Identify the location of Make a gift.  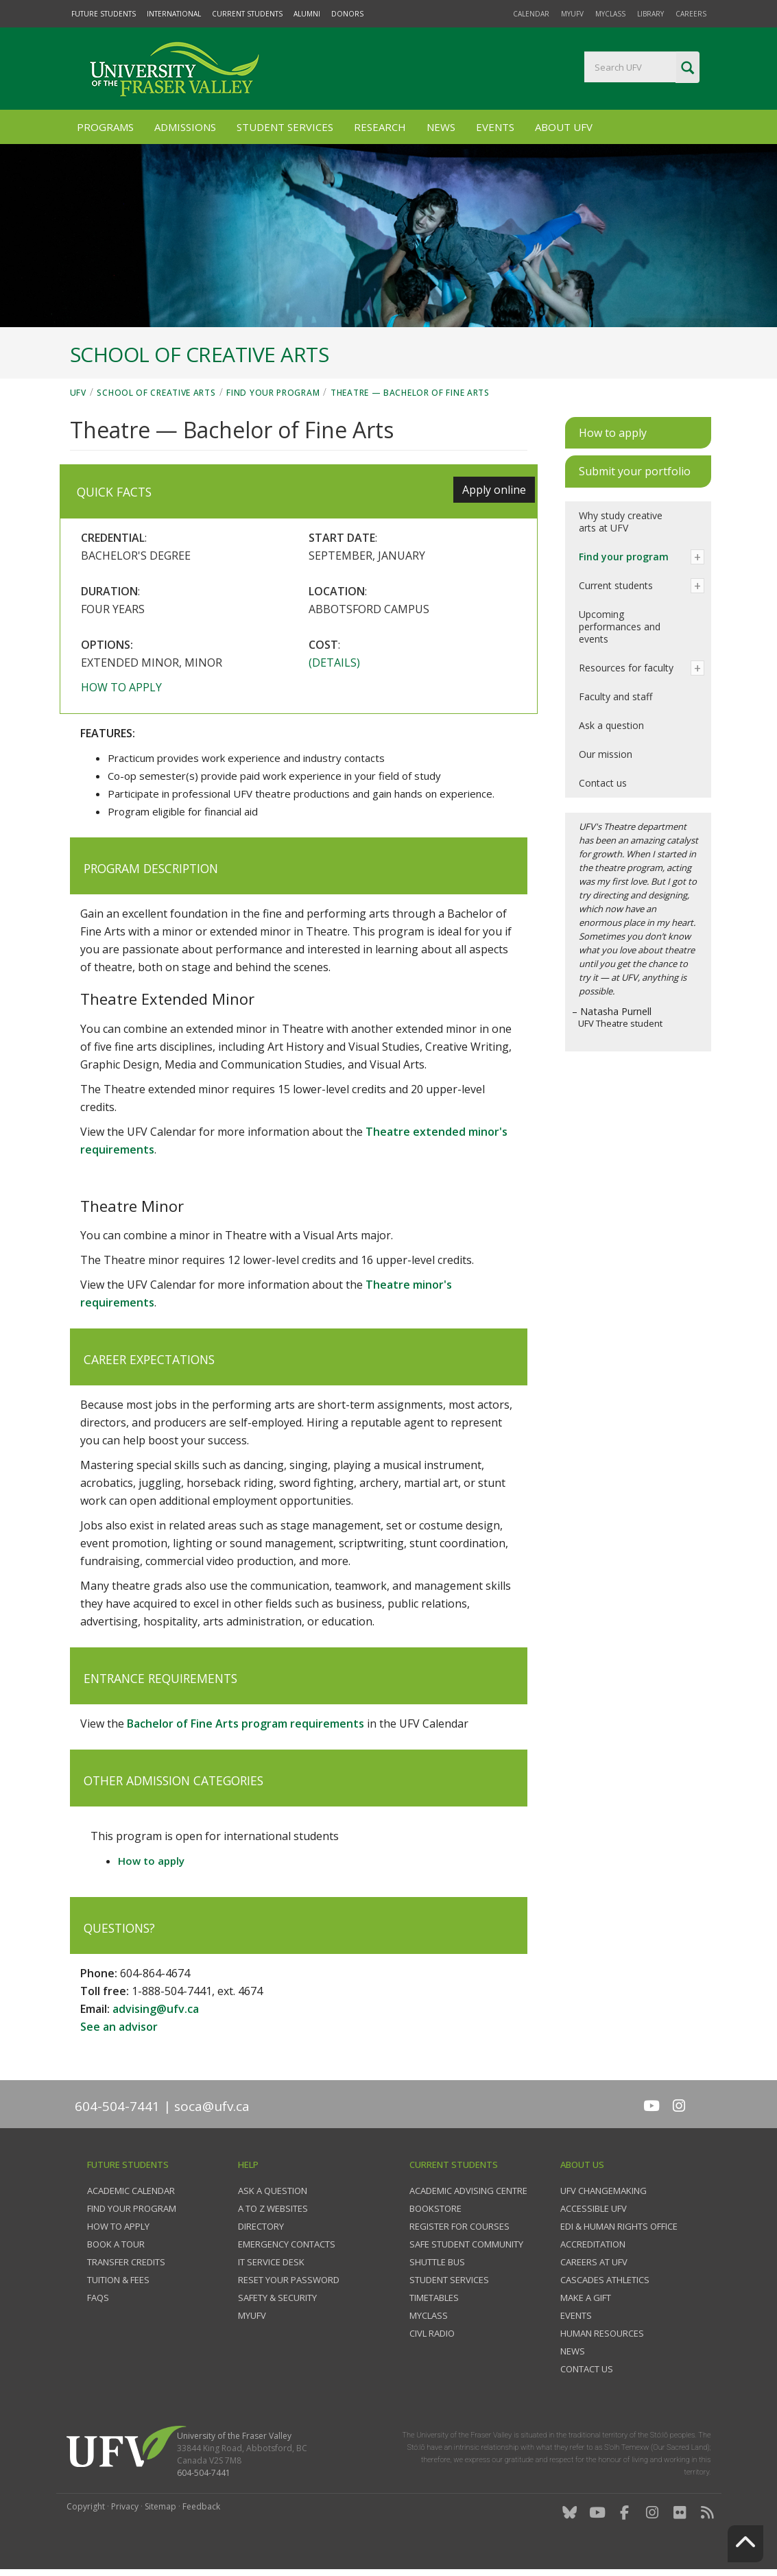
(585, 2297).